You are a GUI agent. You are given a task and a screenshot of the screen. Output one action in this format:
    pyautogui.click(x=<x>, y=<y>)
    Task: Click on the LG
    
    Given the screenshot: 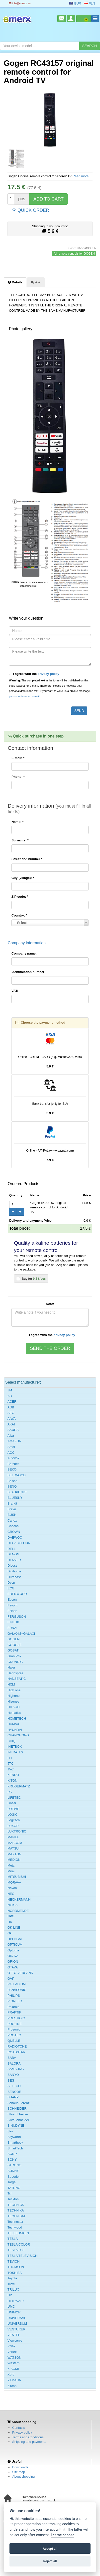 What is the action you would take?
    pyautogui.click(x=9, y=1792)
    